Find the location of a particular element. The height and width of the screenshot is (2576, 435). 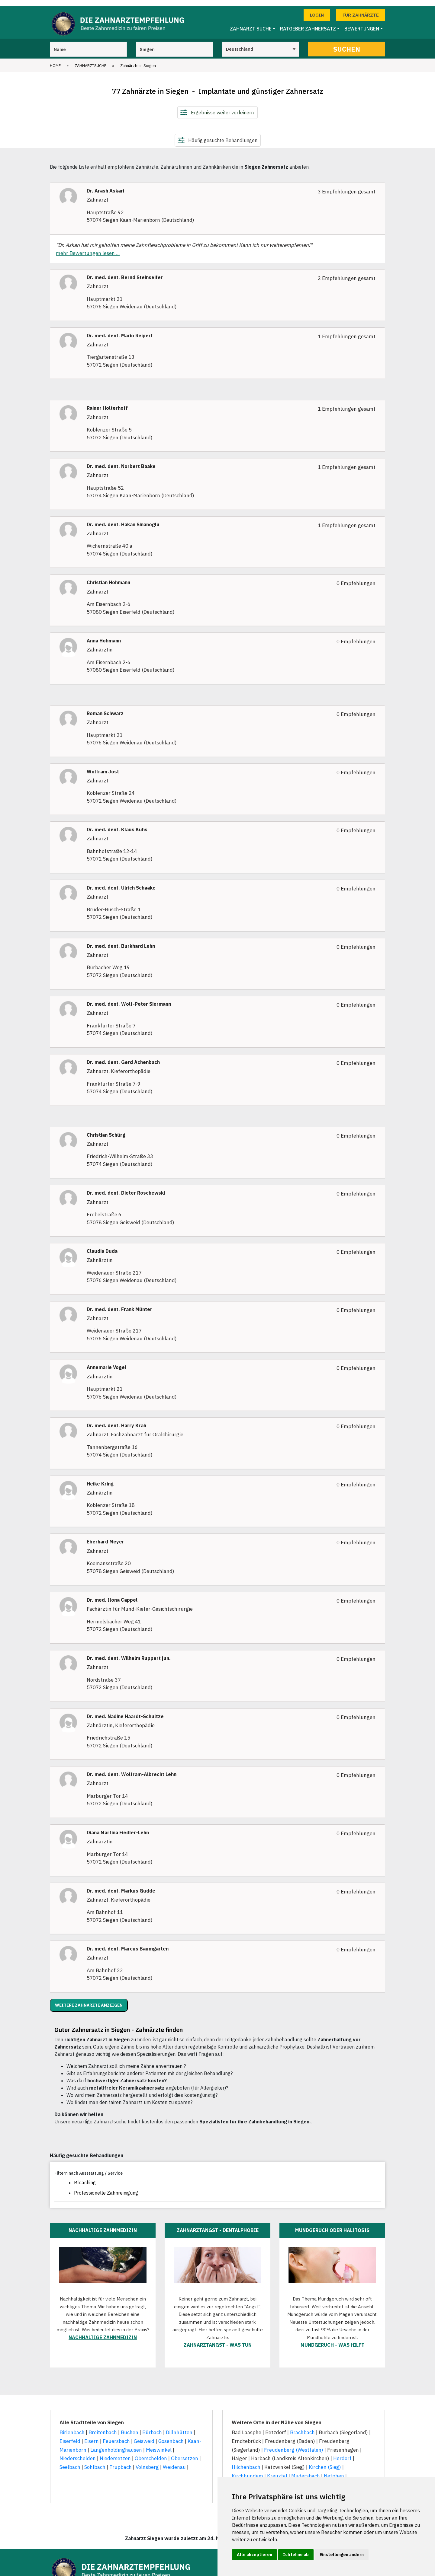

Herdorf is located at coordinates (342, 2452).